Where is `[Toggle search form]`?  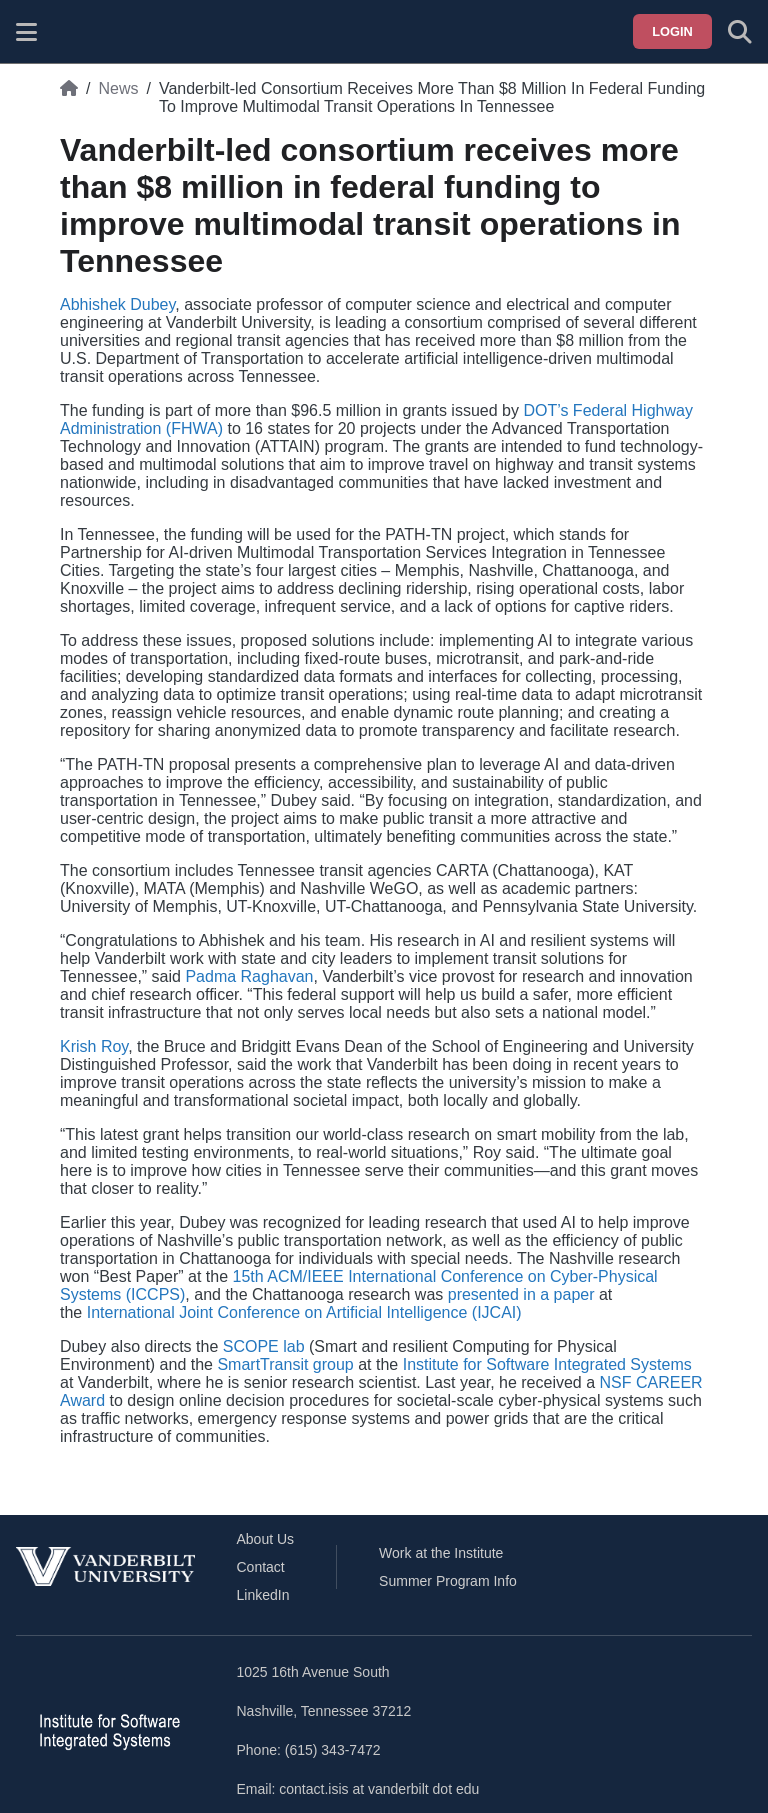 [Toggle search form] is located at coordinates (740, 32).